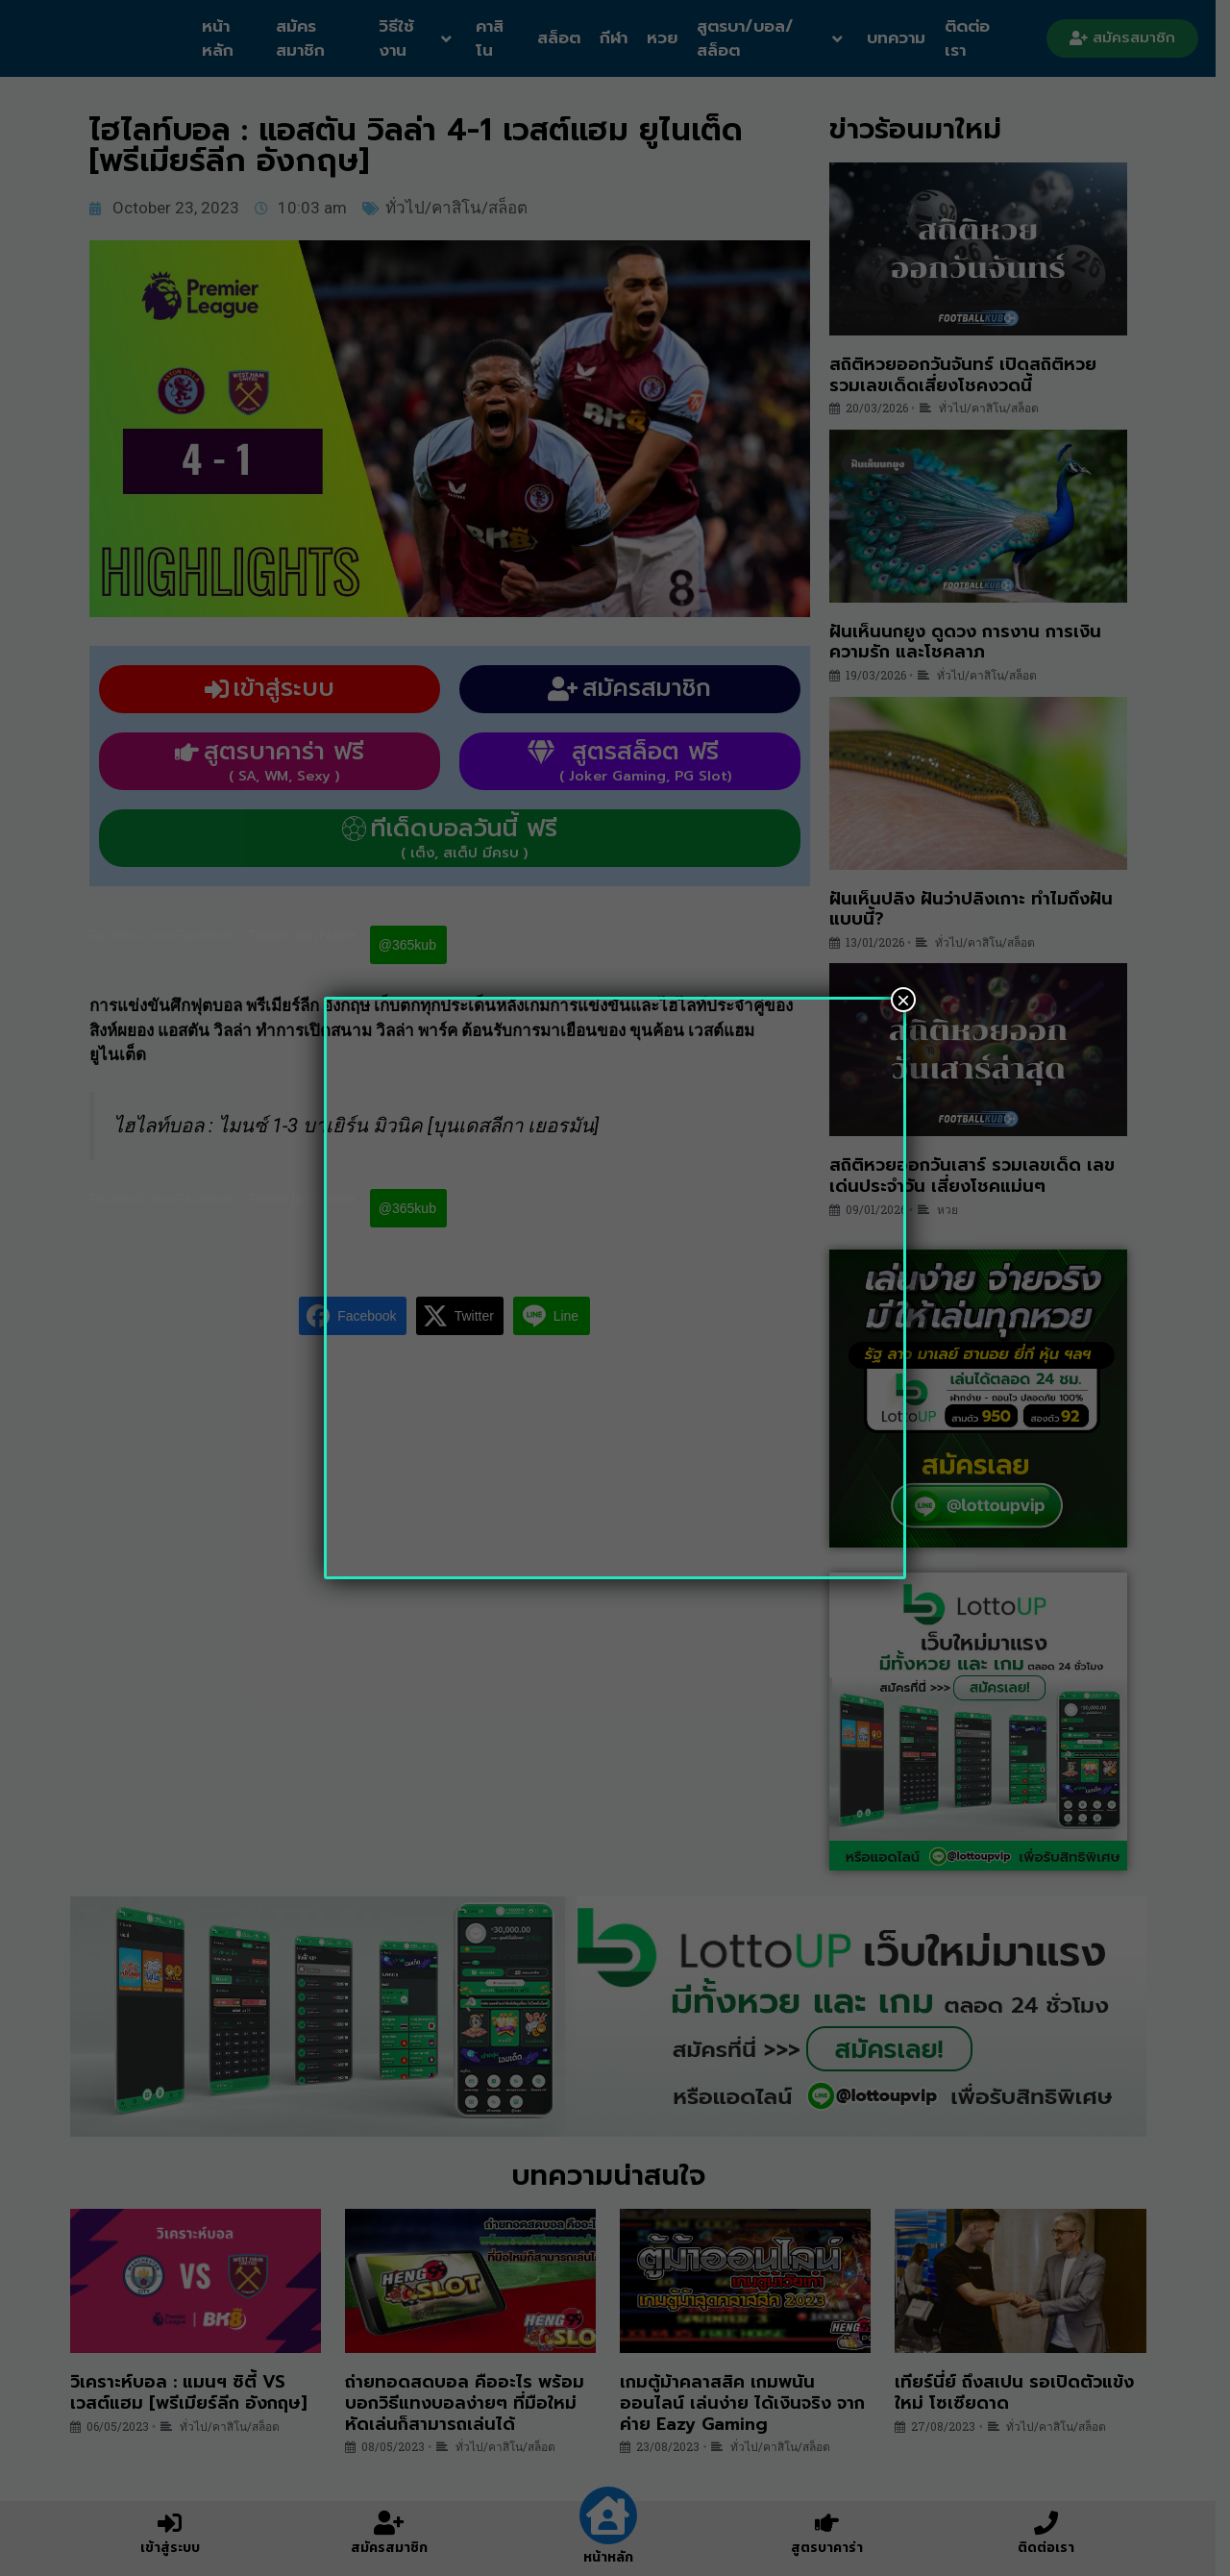 The width and height of the screenshot is (1230, 2576). What do you see at coordinates (177, 2548) in the screenshot?
I see `เข้าสู่ระบบ` at bounding box center [177, 2548].